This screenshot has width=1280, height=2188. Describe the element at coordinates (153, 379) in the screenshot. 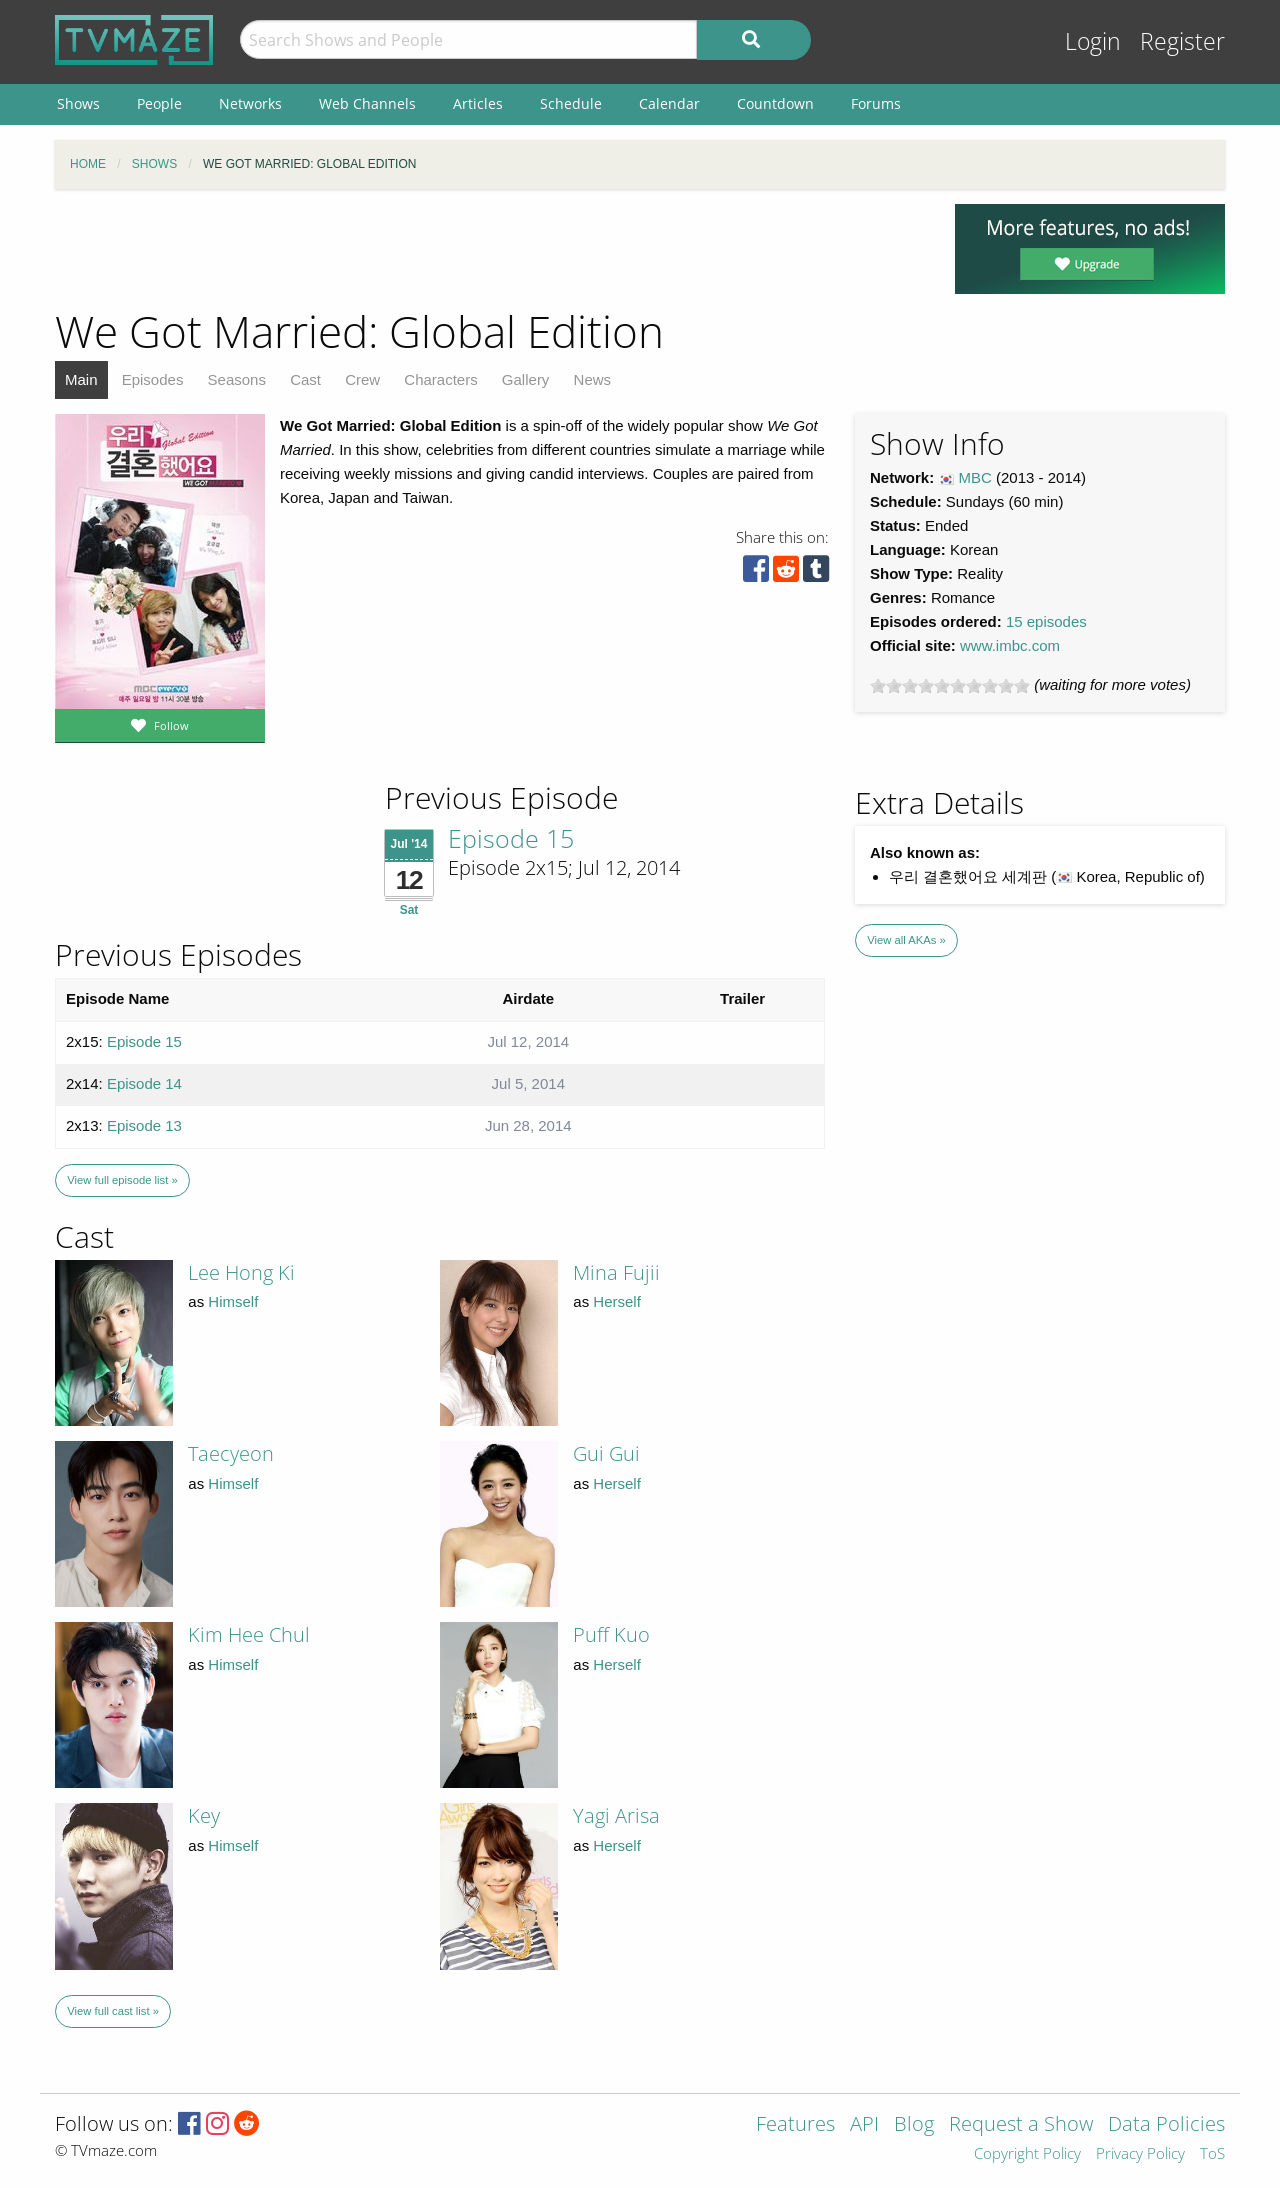

I see `Episodes` at that location.